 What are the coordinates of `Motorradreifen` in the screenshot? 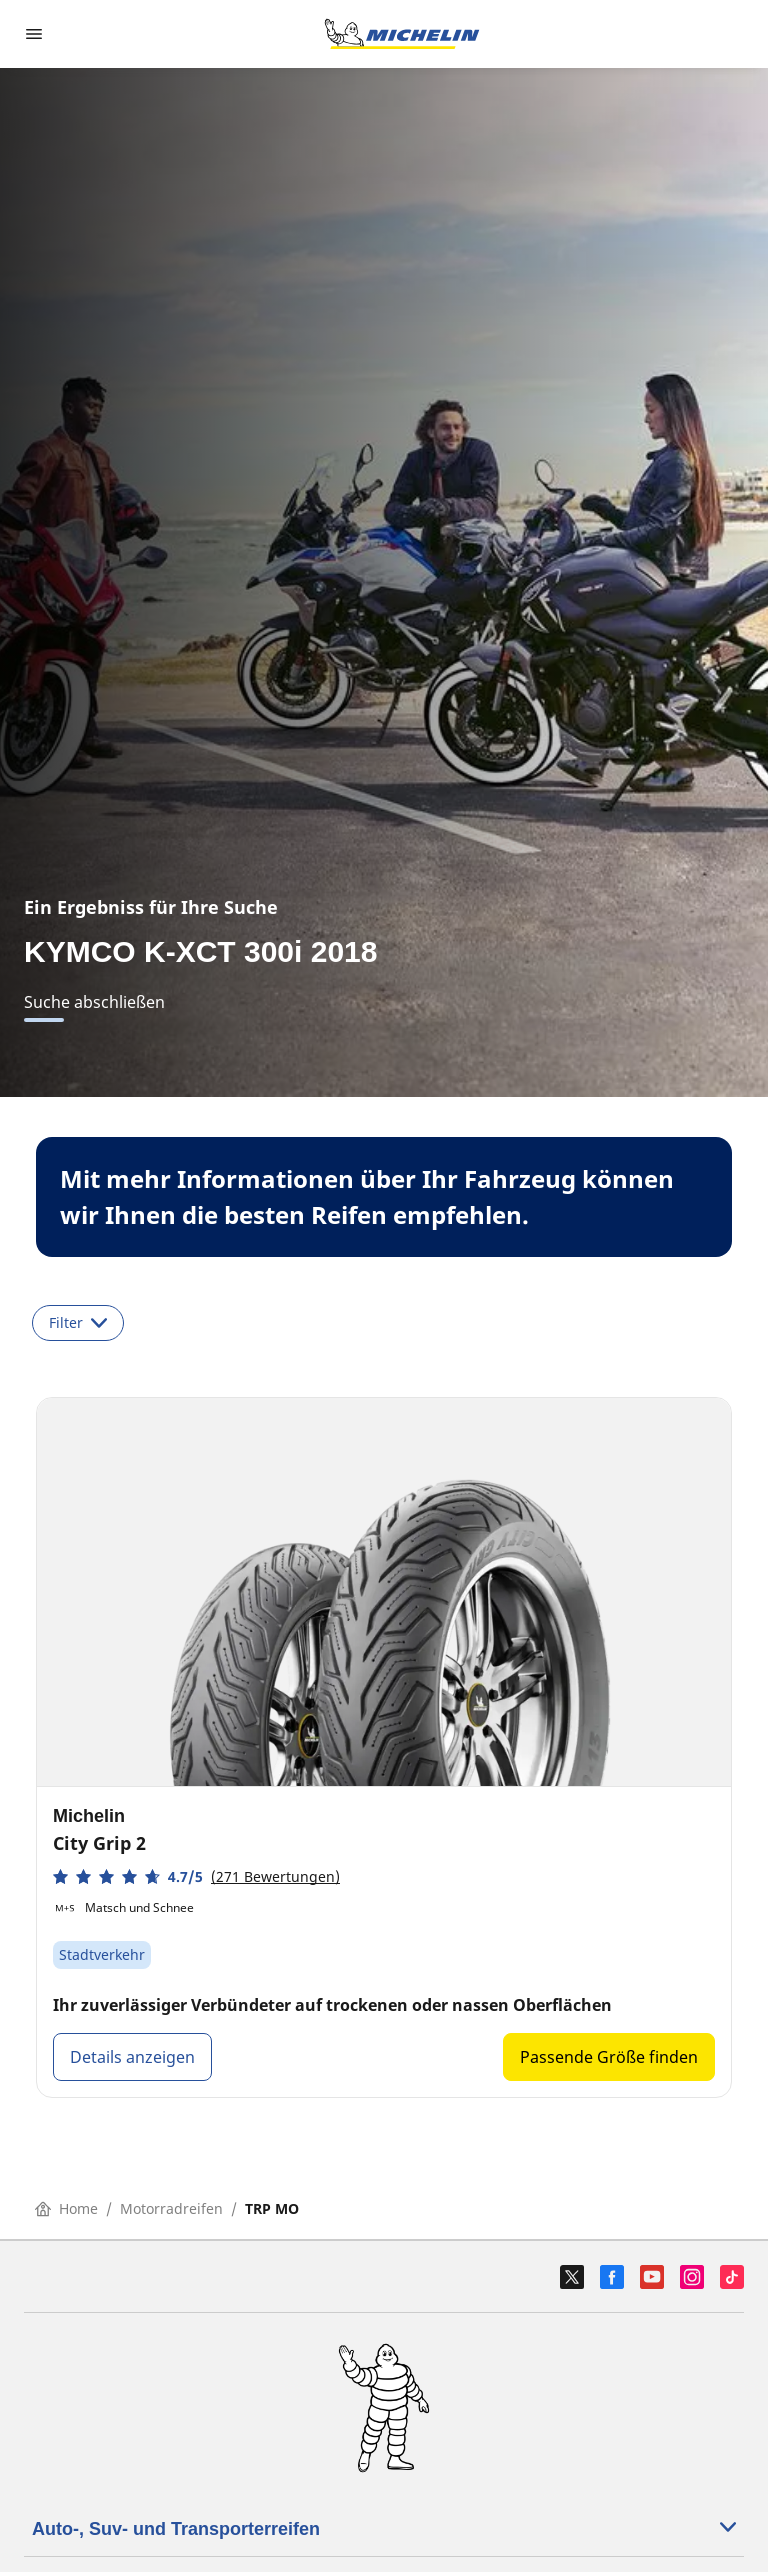 It's located at (171, 2208).